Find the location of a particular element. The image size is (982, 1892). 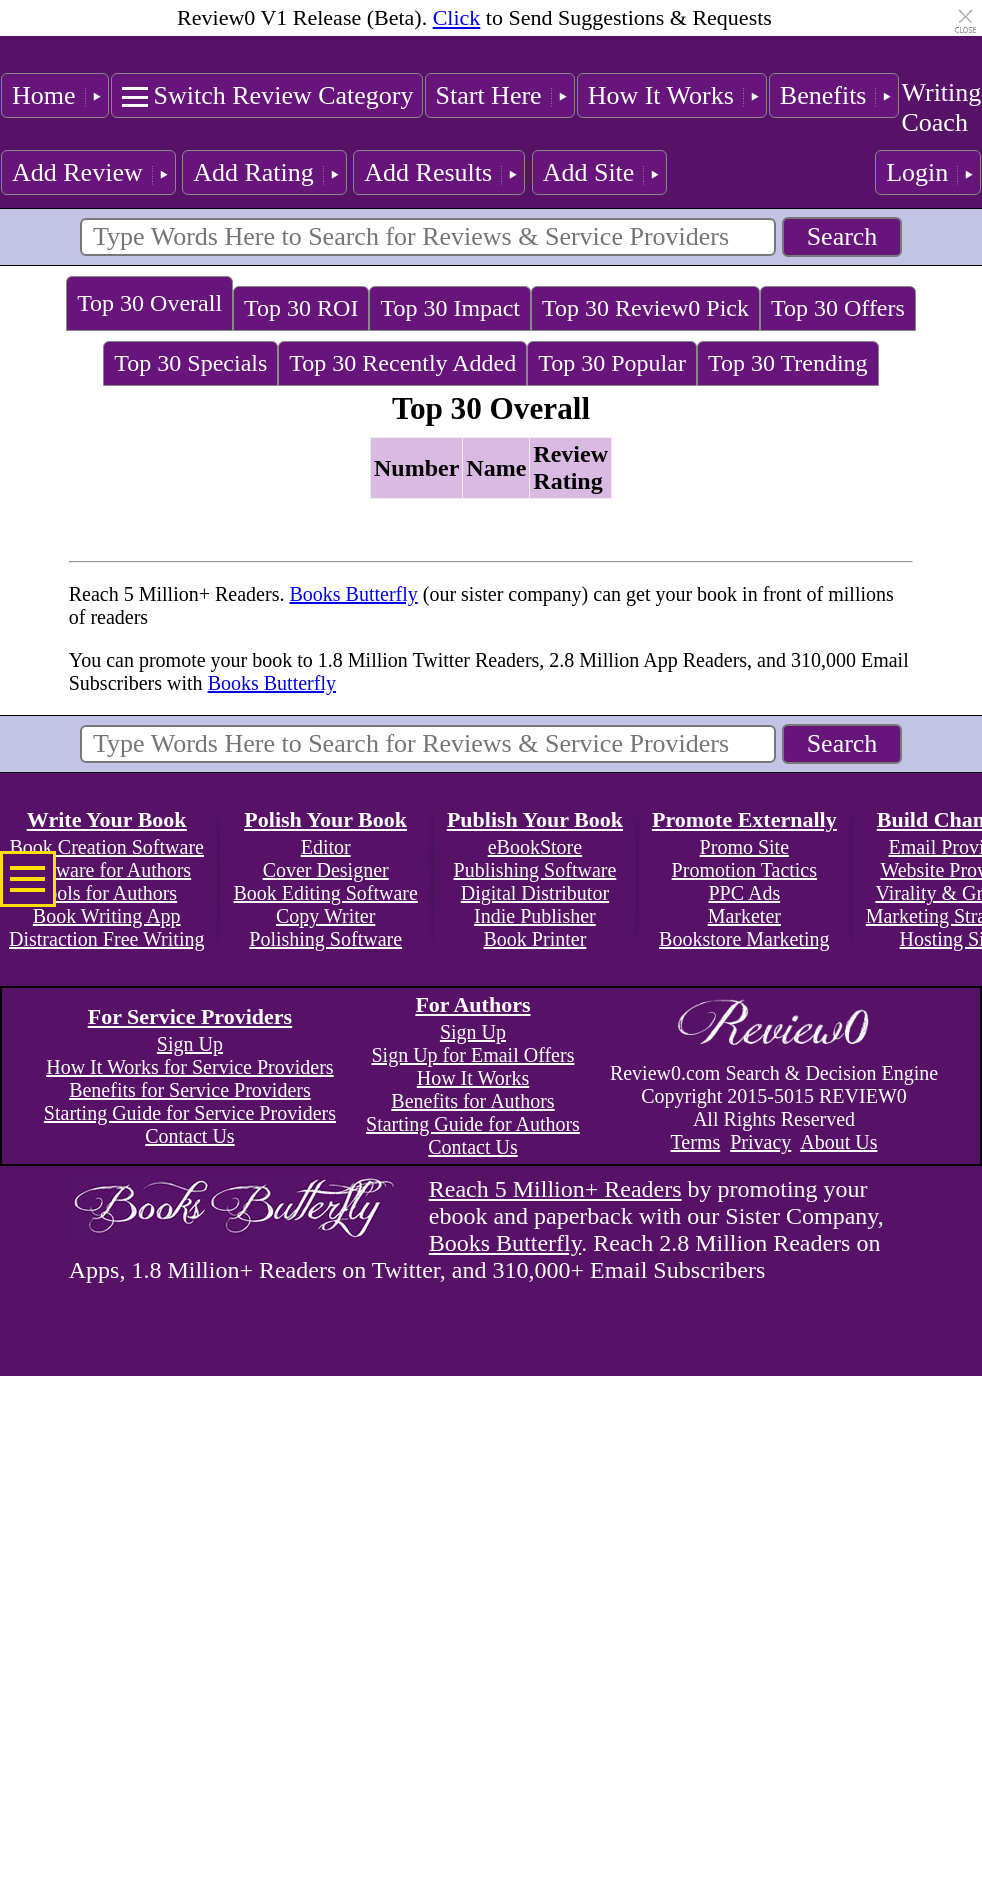

Switch Review Category is located at coordinates (284, 95).